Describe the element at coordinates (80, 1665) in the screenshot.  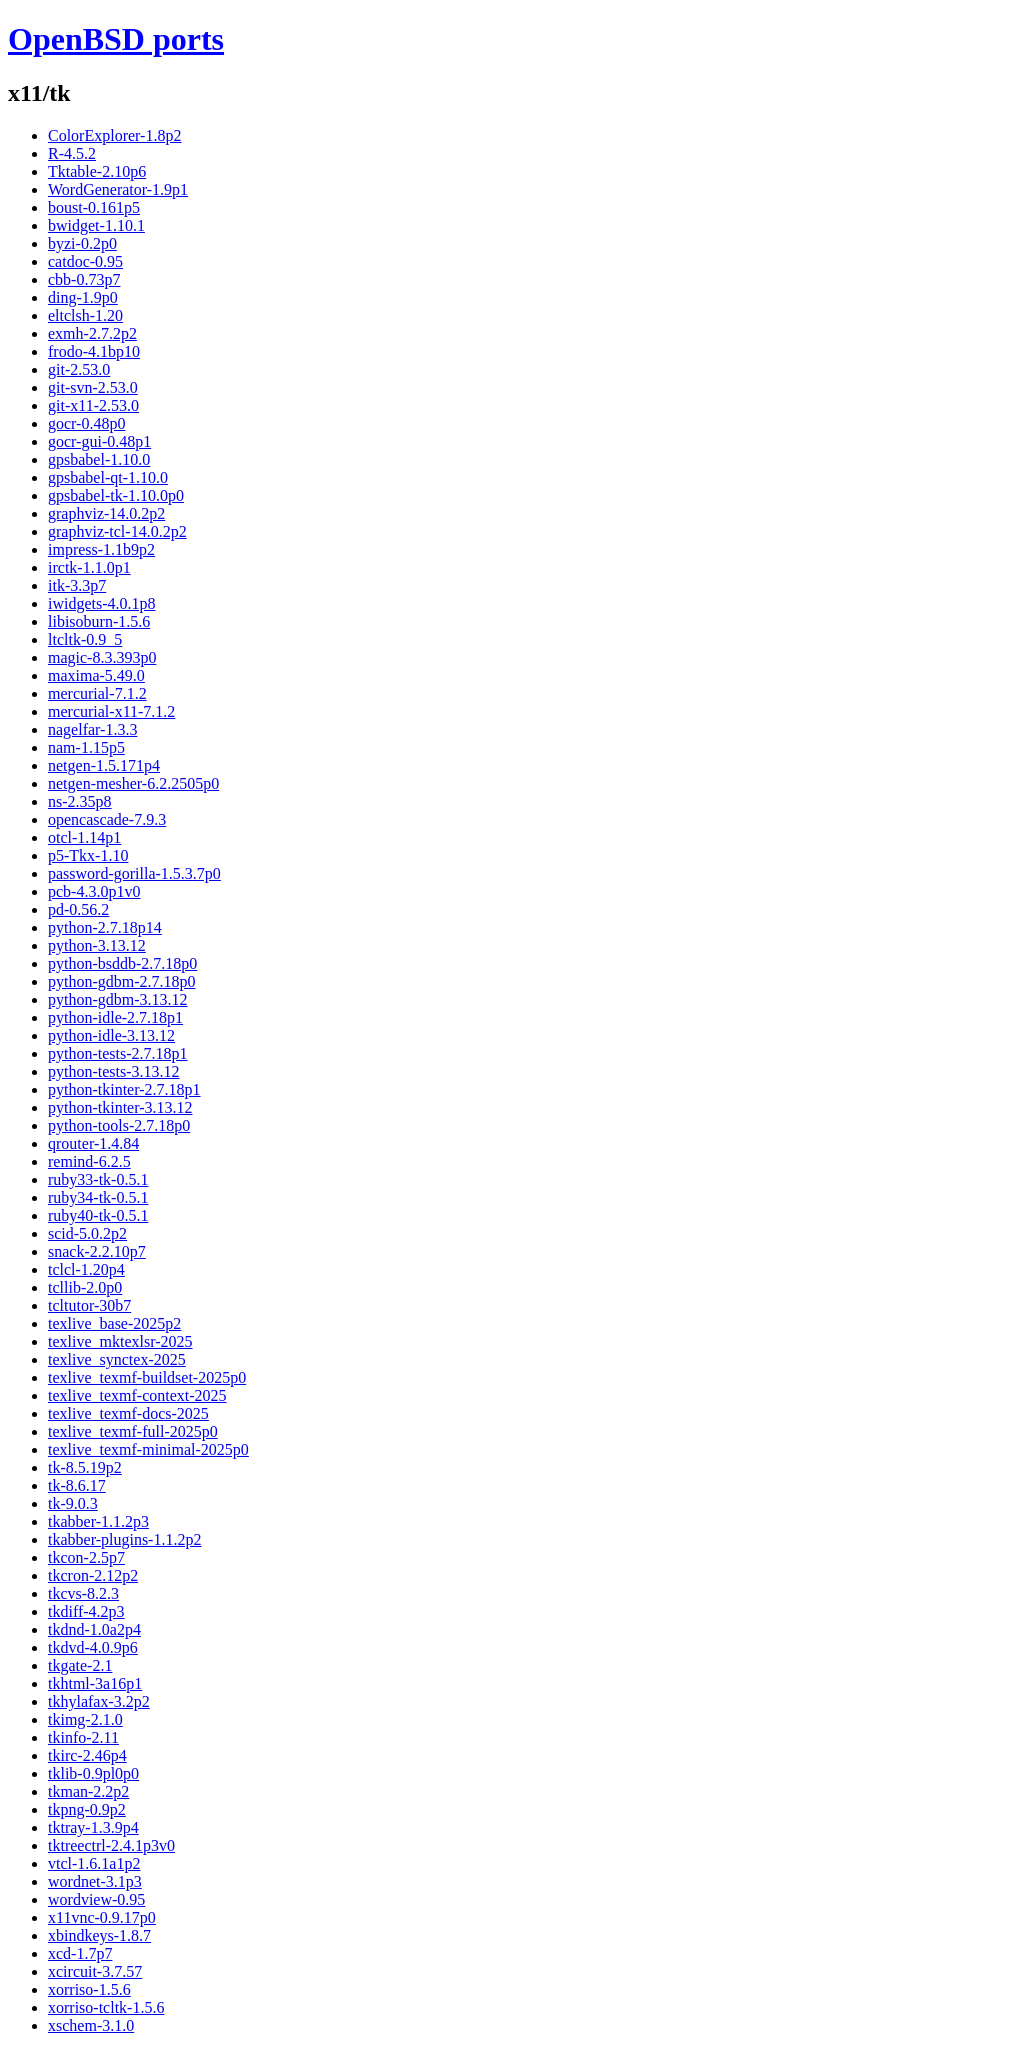
I see `tkgate-2.1` at that location.